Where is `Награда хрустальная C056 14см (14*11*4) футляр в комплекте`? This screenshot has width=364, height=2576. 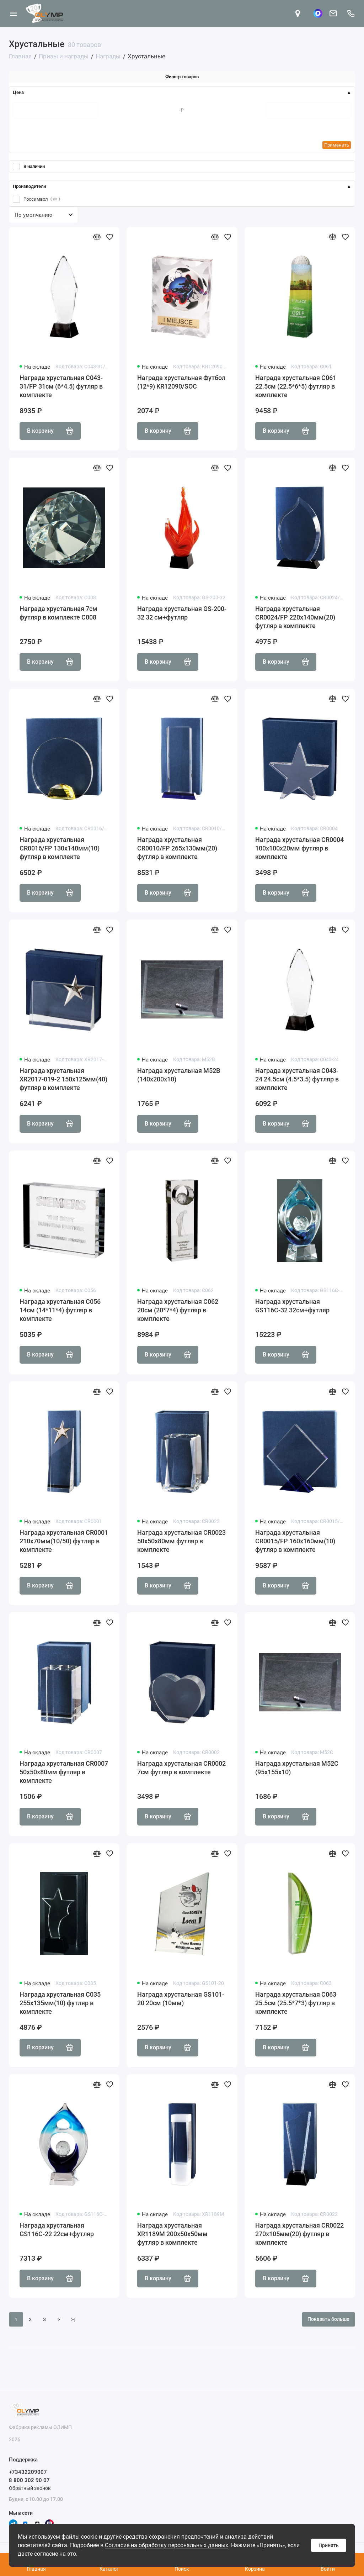 Награда хрустальная C056 14см (14*11*4) футляр в комплекте is located at coordinates (60, 1310).